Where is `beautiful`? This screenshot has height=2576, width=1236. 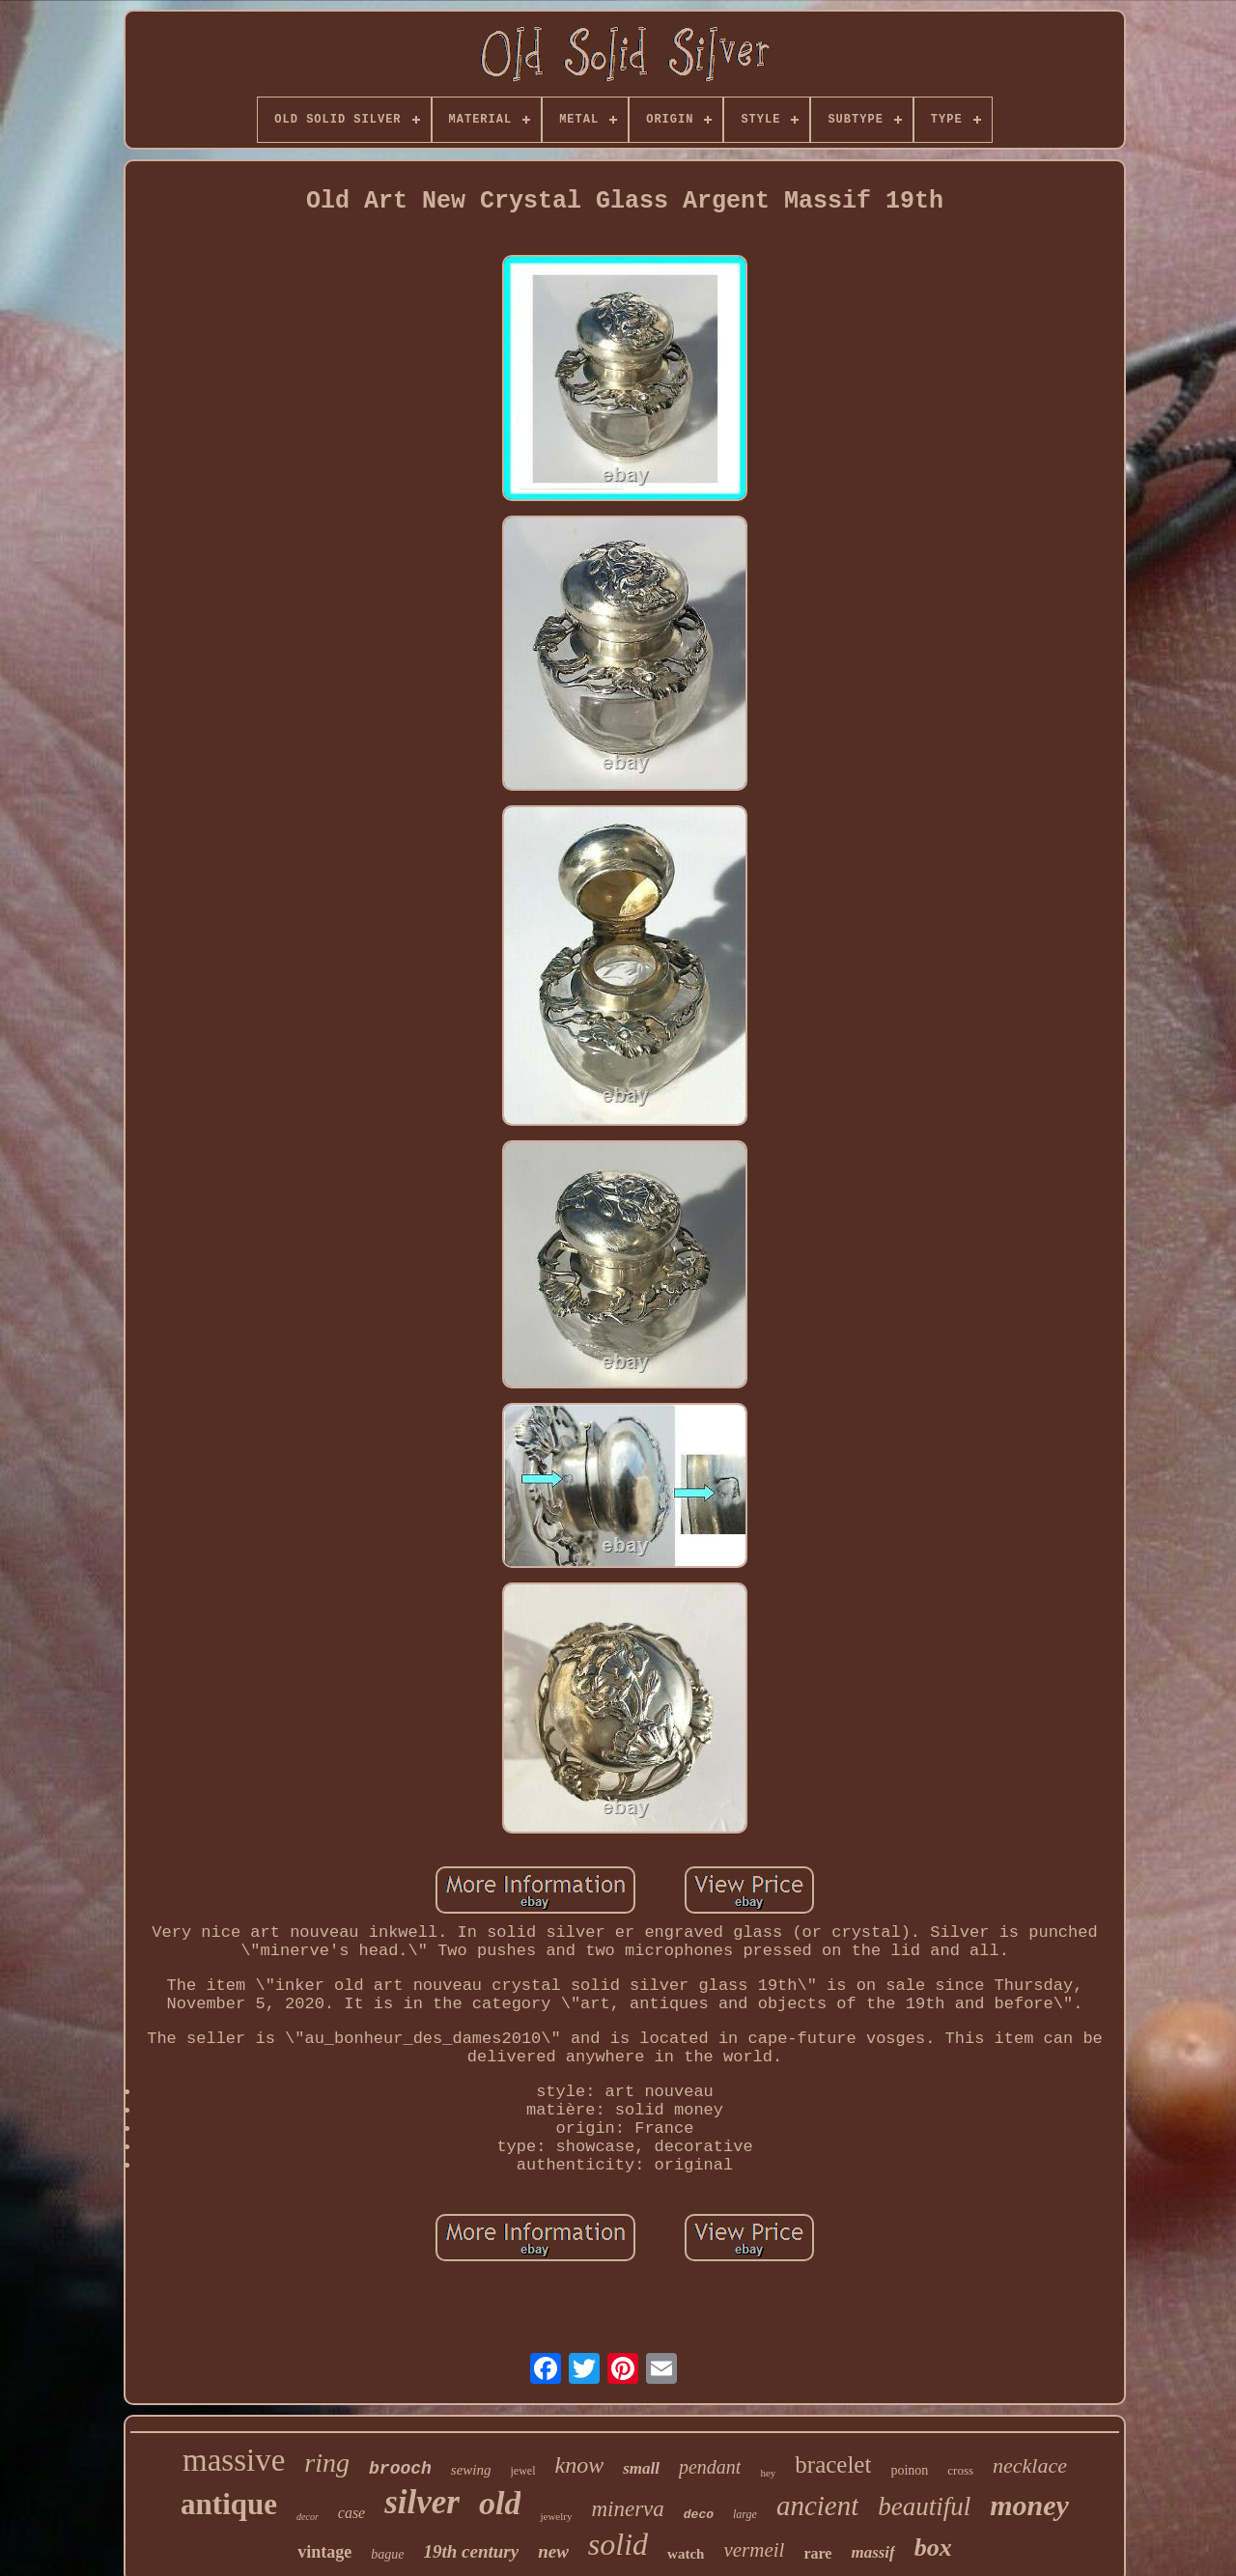
beautiful is located at coordinates (924, 2506).